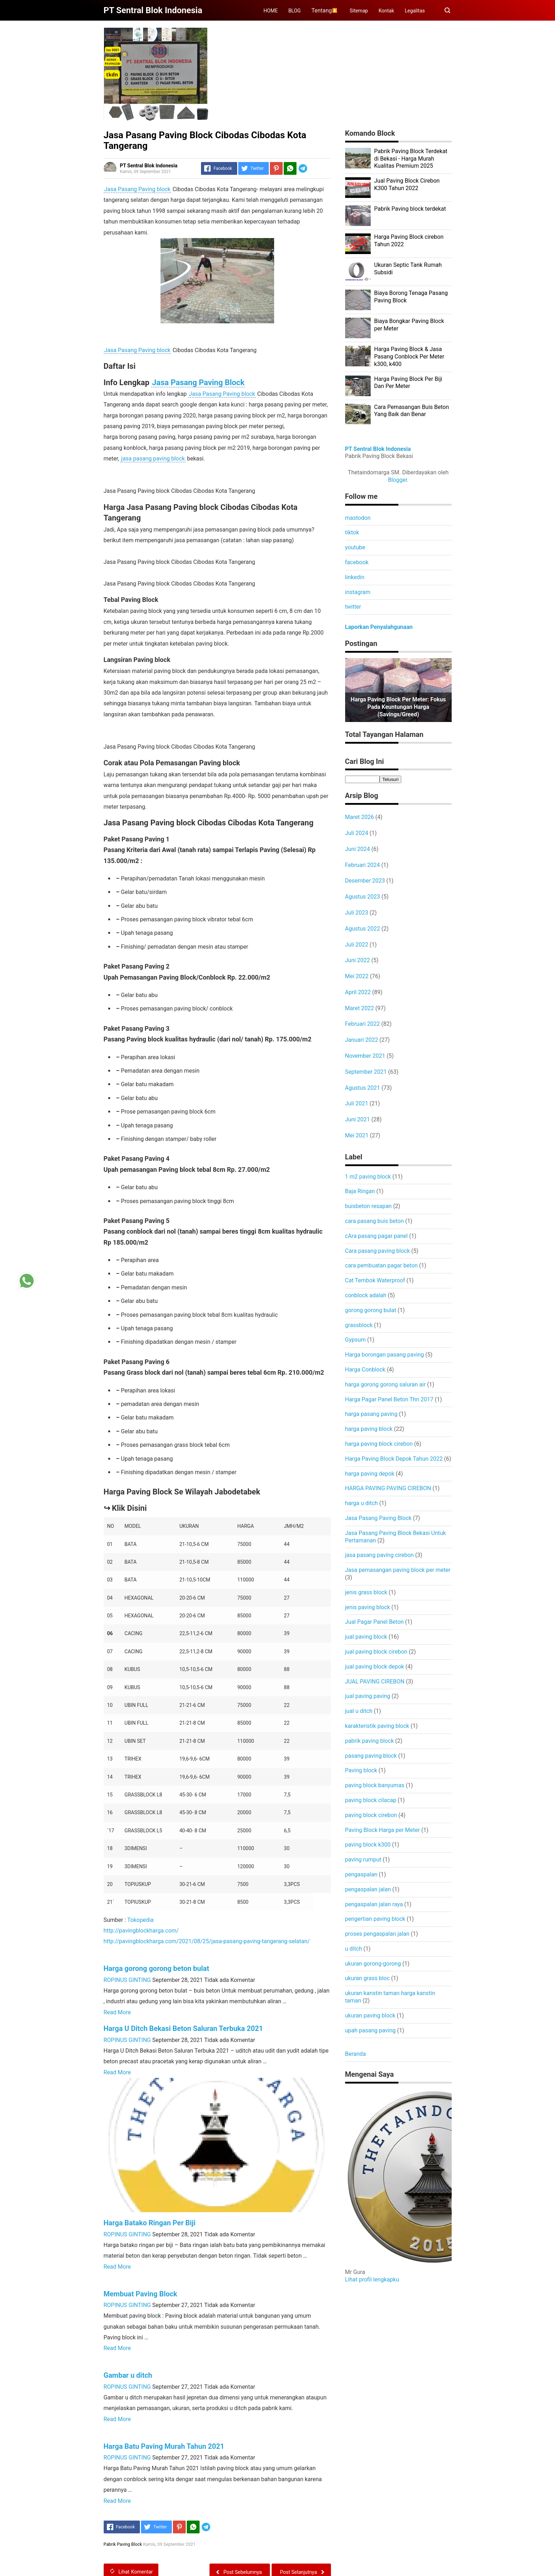  Describe the element at coordinates (357, 976) in the screenshot. I see `Mei 2022` at that location.